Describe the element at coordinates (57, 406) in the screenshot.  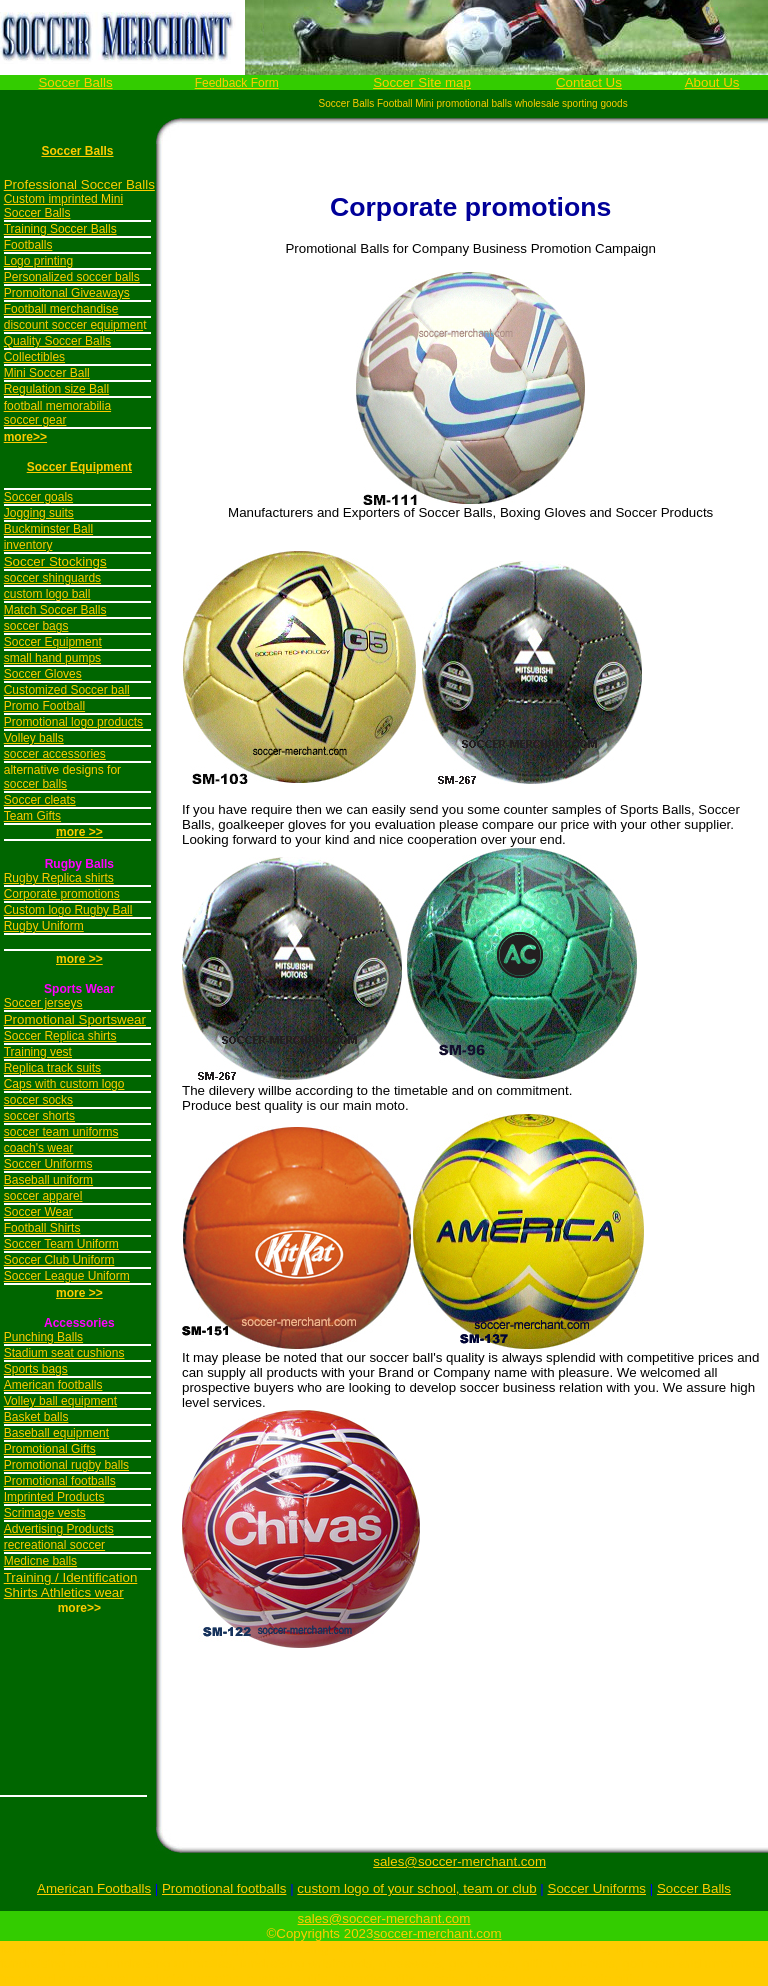
I see `football memorabilia` at that location.